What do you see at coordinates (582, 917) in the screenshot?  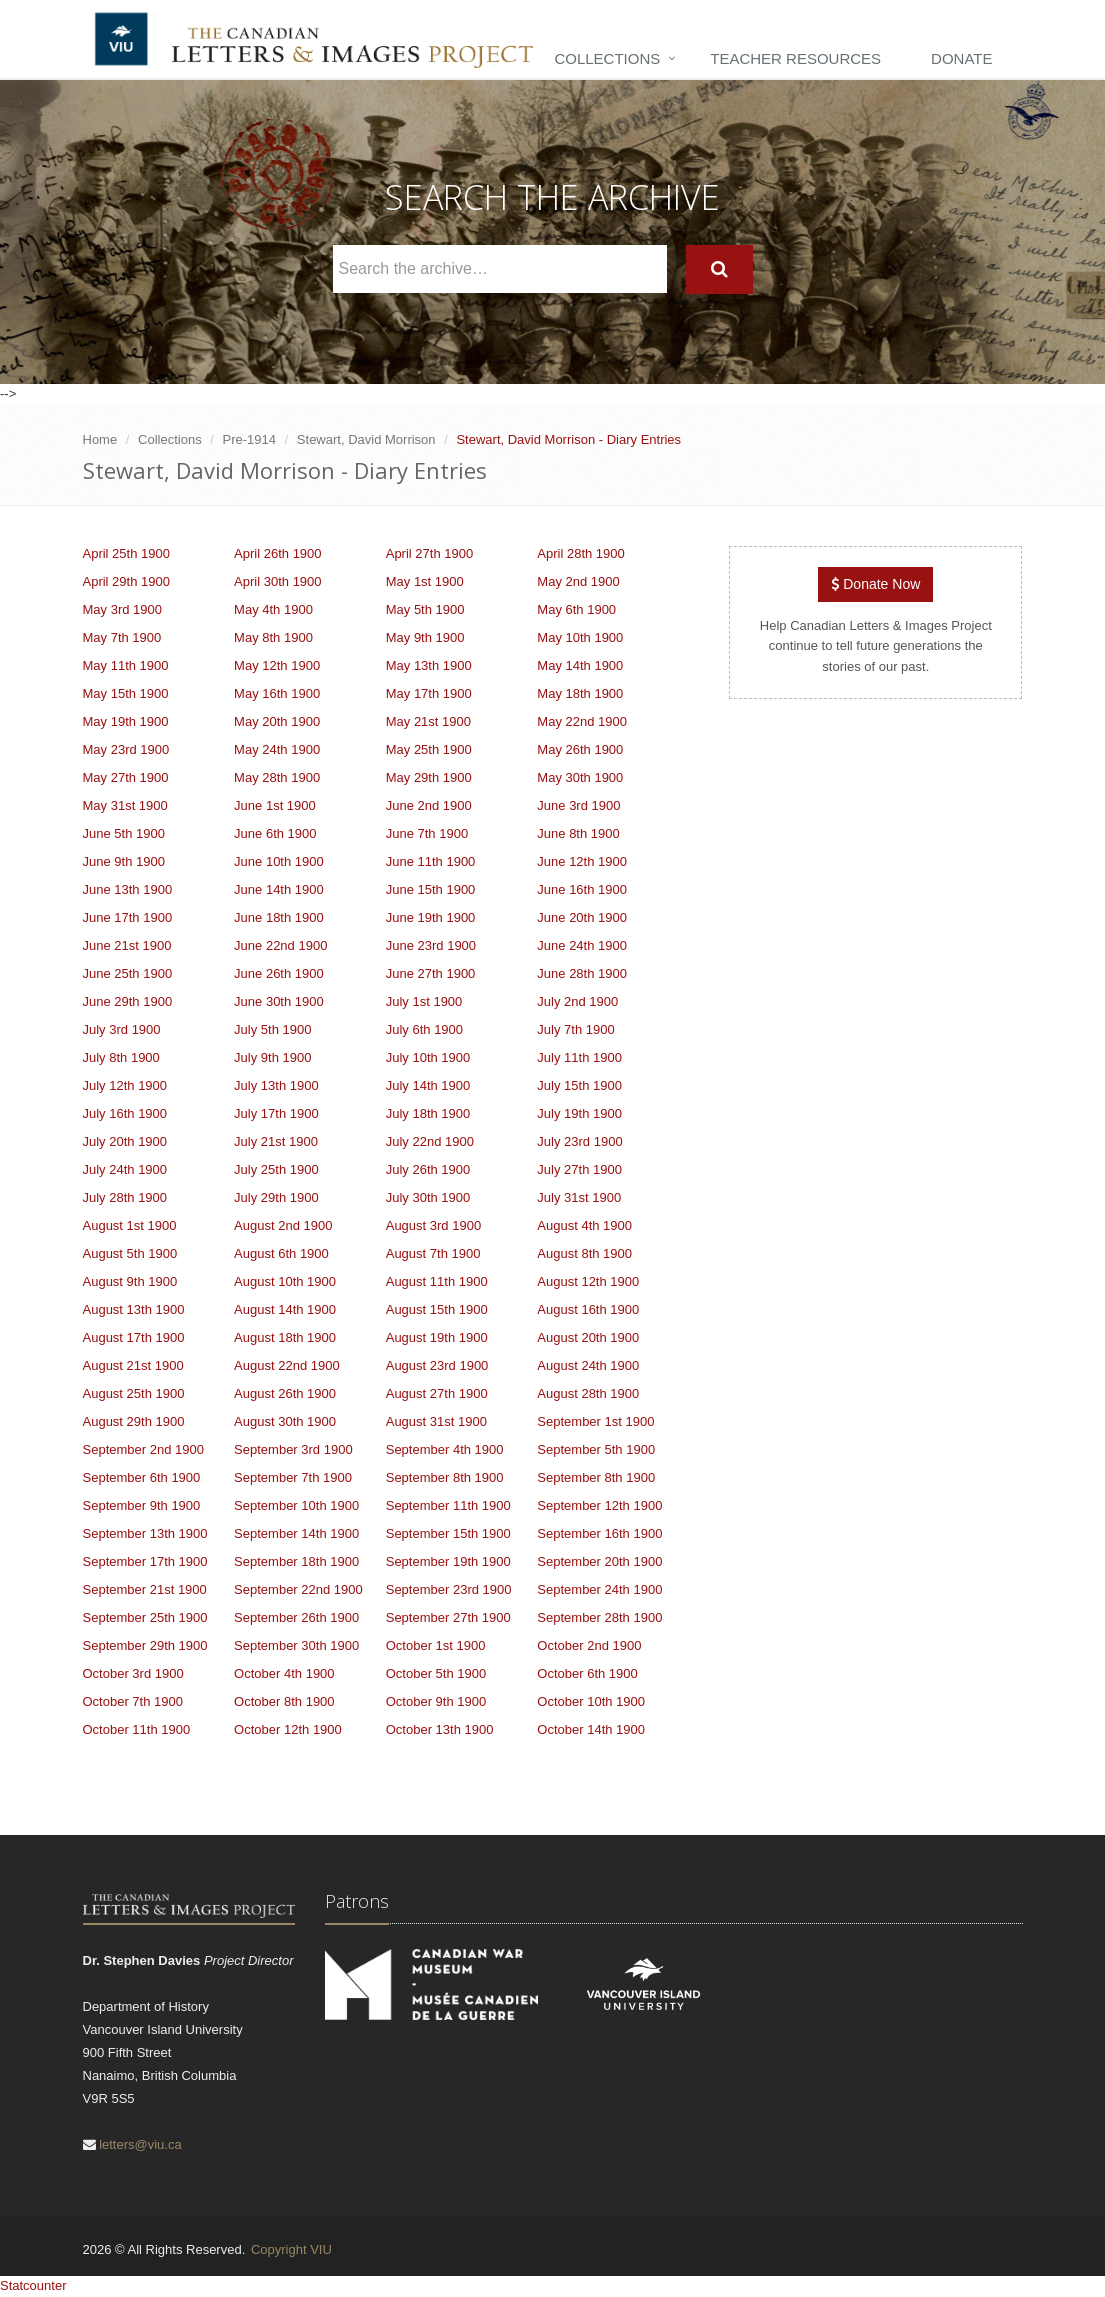 I see `June 20th 1900` at bounding box center [582, 917].